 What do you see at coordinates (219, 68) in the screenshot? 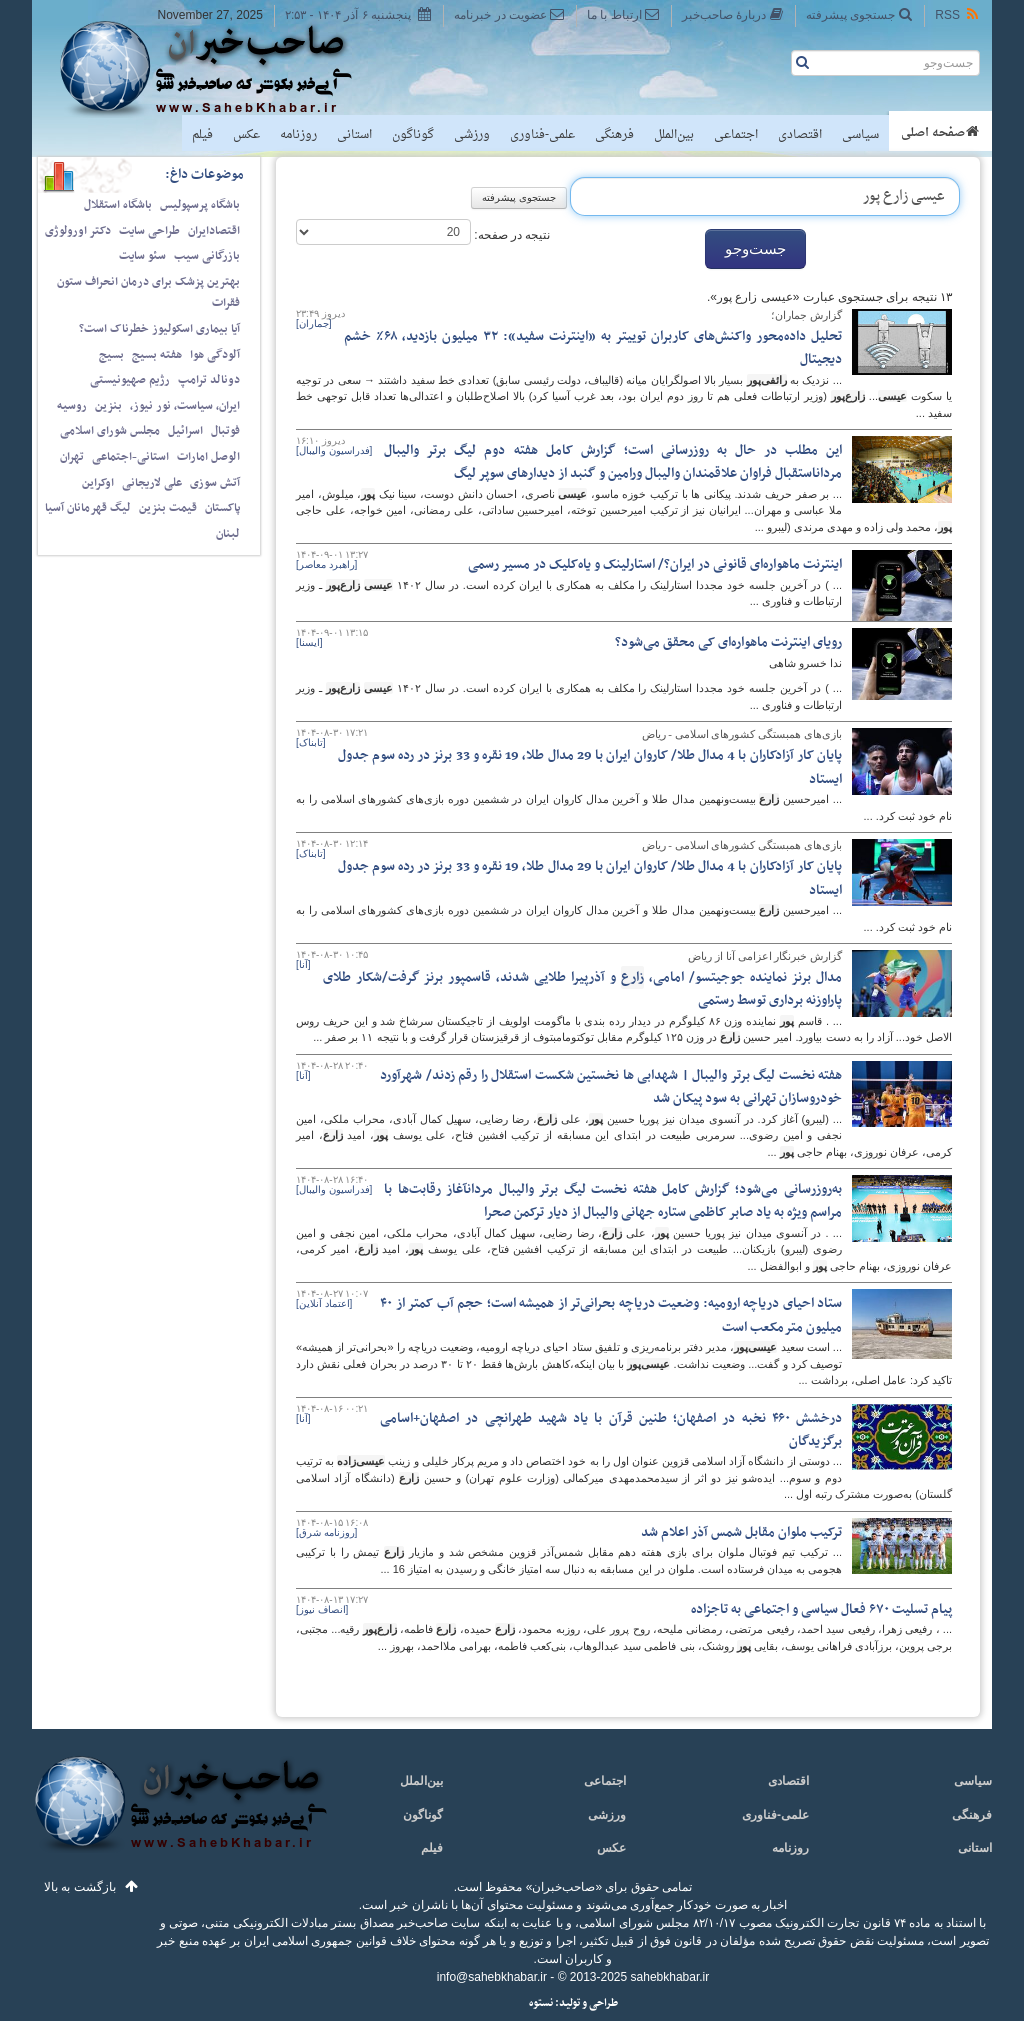
I see `صاحب‌خبر` at bounding box center [219, 68].